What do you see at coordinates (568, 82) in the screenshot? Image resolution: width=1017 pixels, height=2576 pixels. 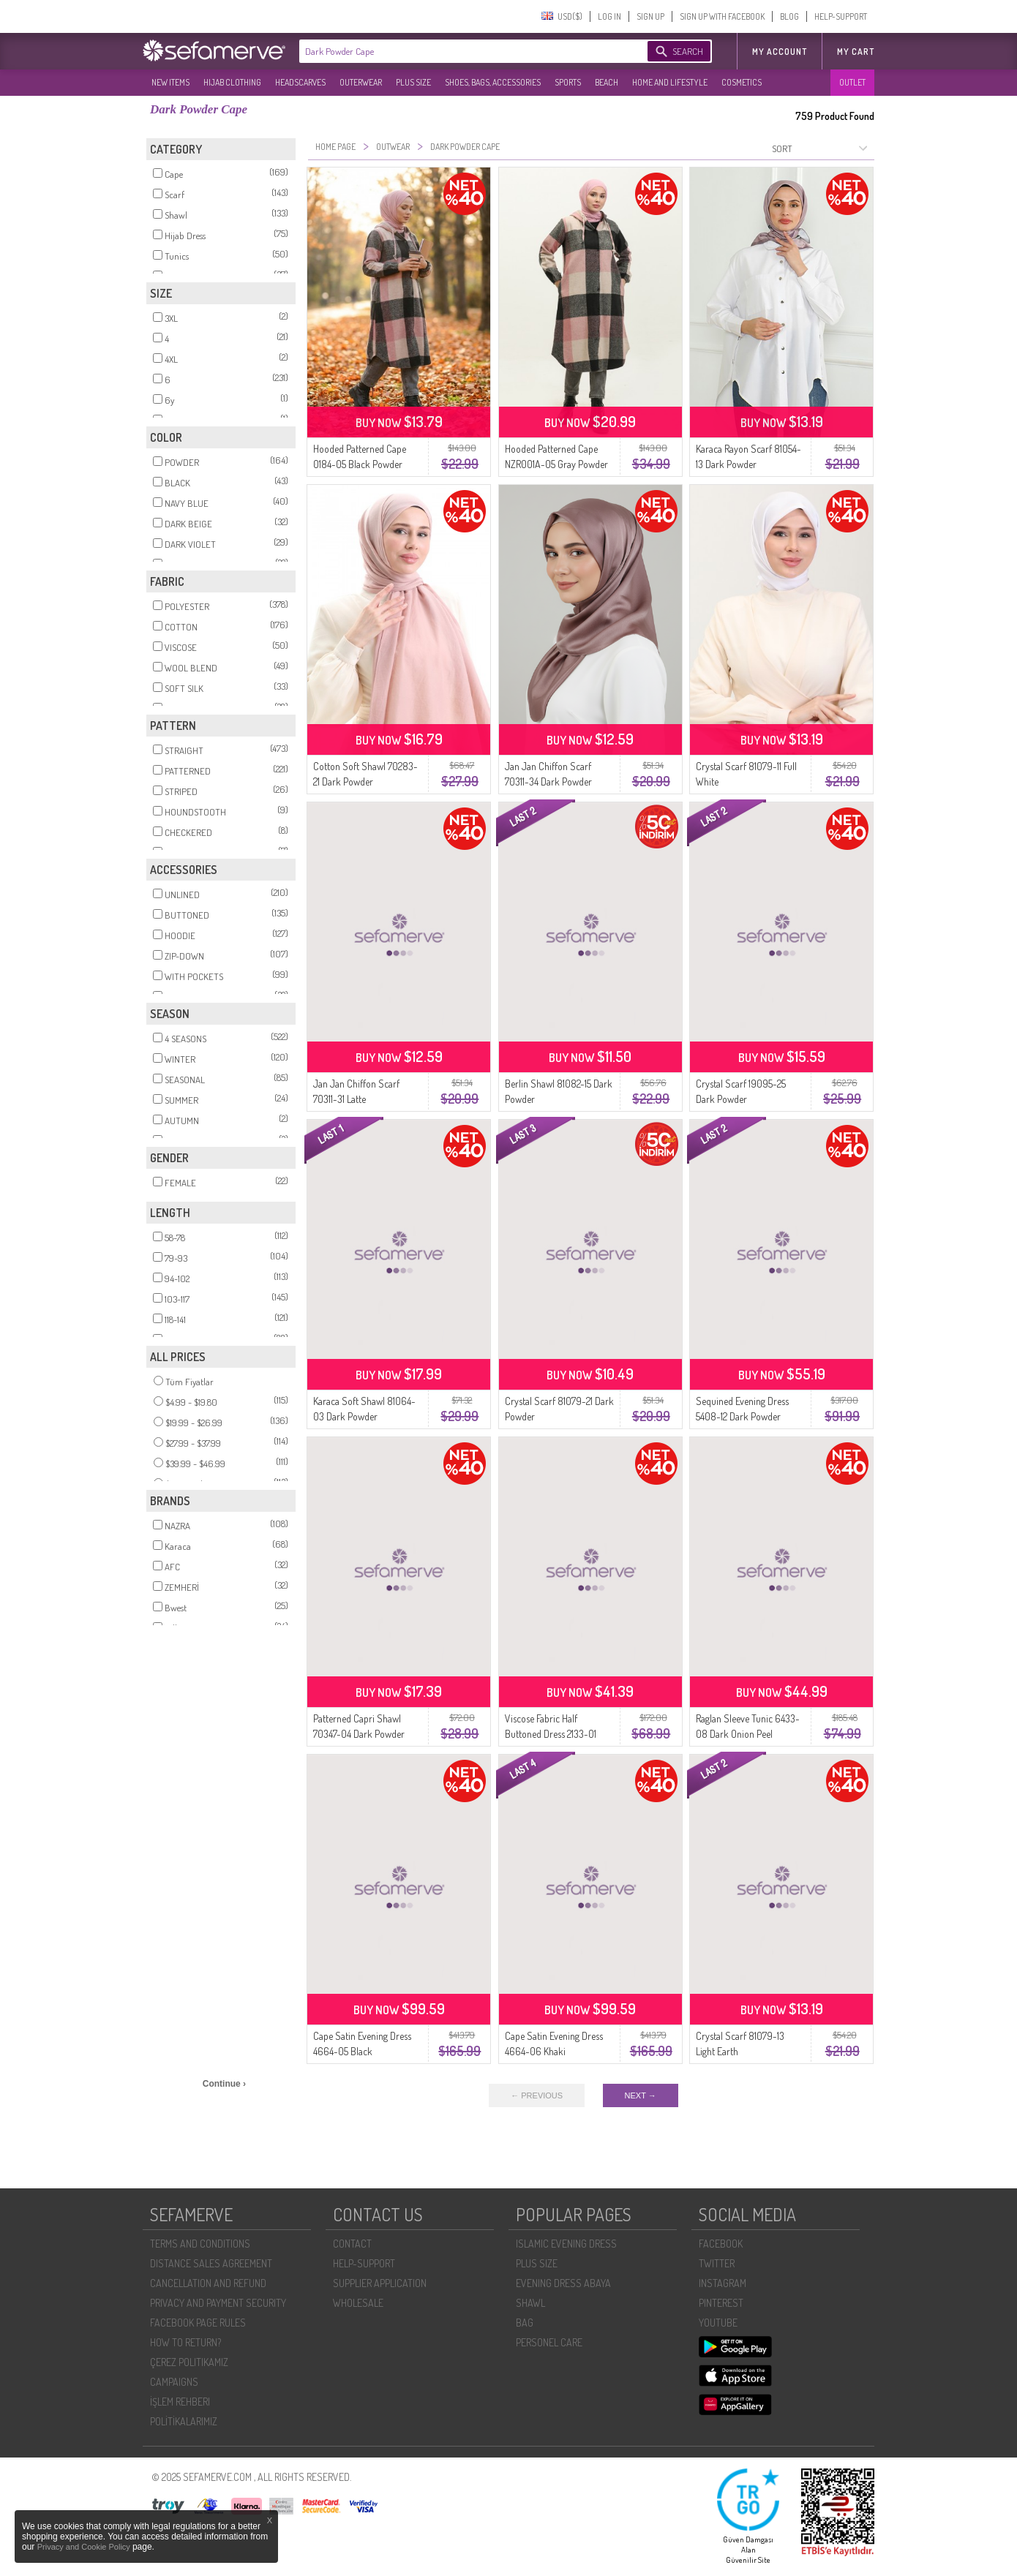 I see `SPORTS` at bounding box center [568, 82].